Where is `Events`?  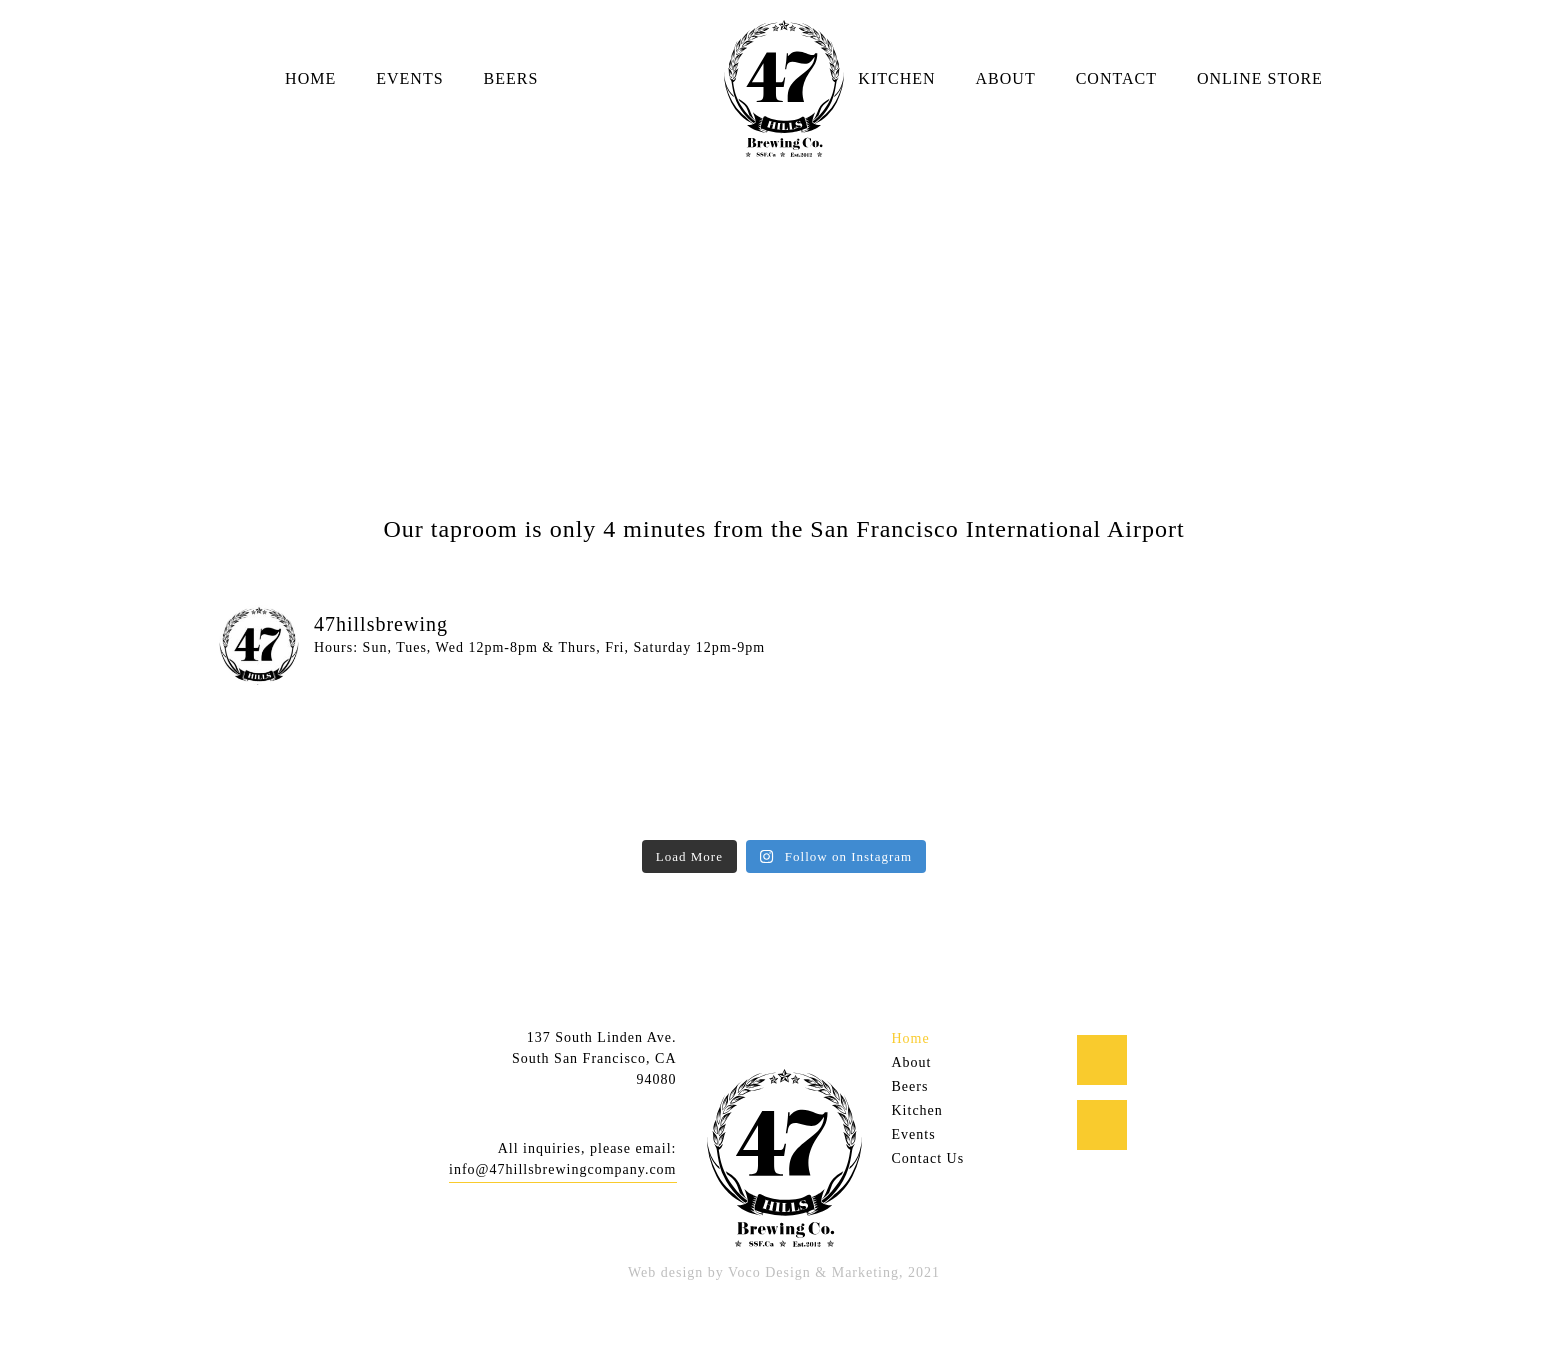 Events is located at coordinates (409, 78).